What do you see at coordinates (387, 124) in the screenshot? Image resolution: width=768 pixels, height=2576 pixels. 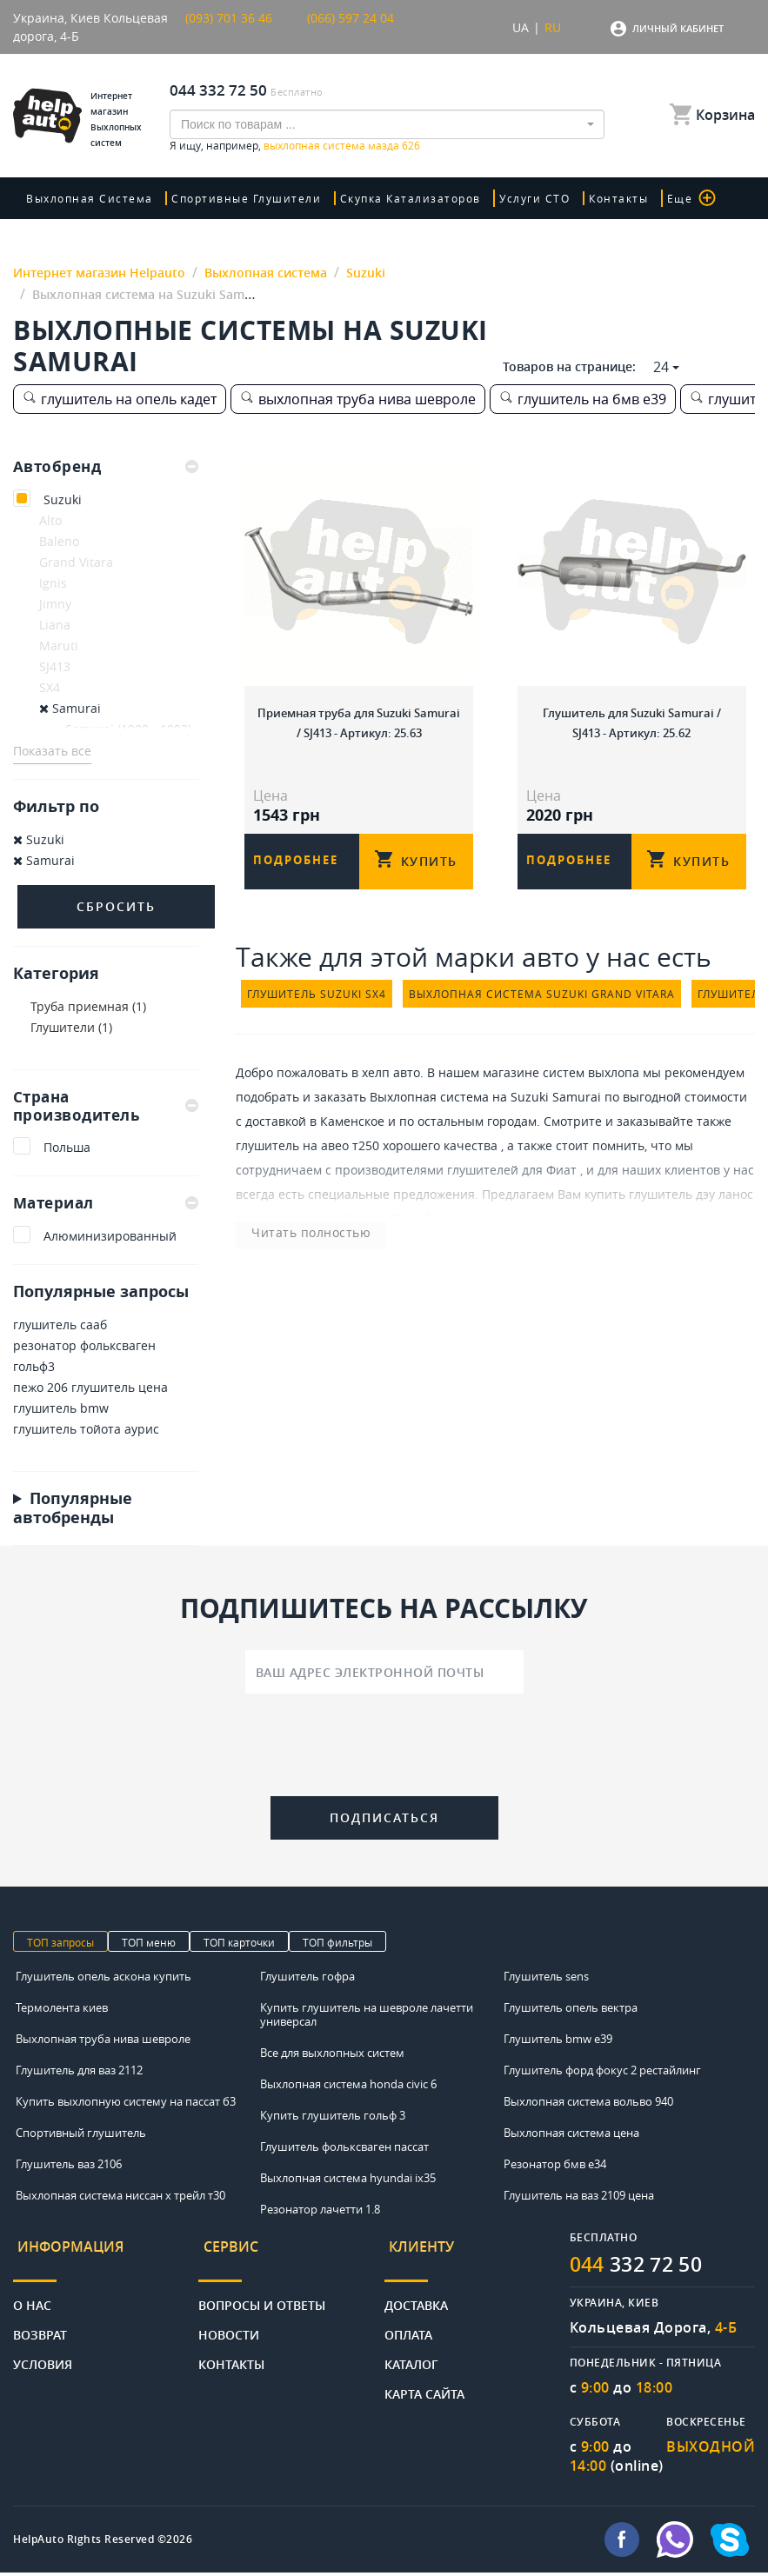 I see `[combobox]` at bounding box center [387, 124].